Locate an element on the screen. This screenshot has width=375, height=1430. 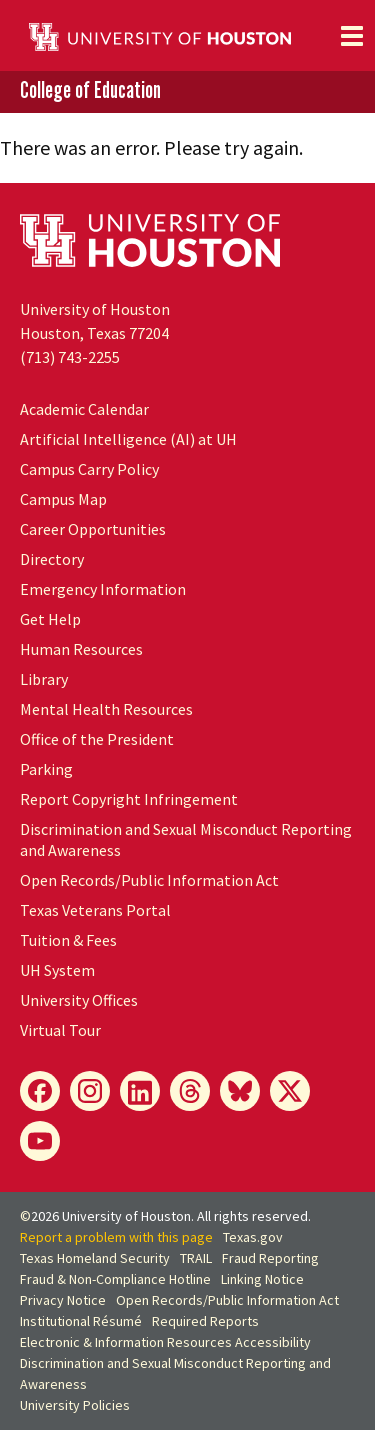
Fraud Reporting is located at coordinates (270, 1258).